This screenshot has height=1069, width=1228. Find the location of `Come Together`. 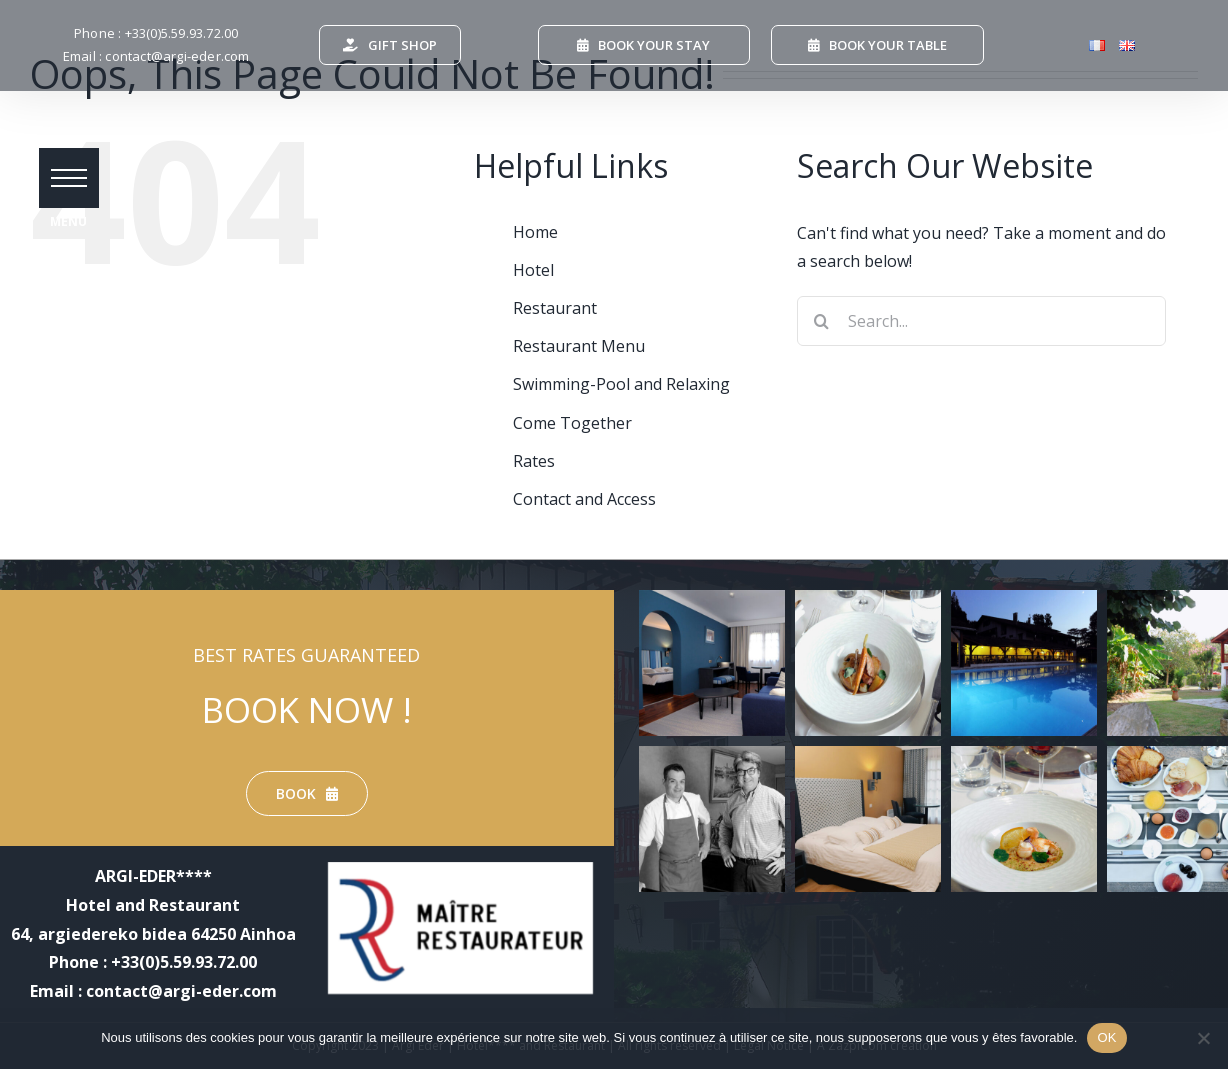

Come Together is located at coordinates (572, 423).